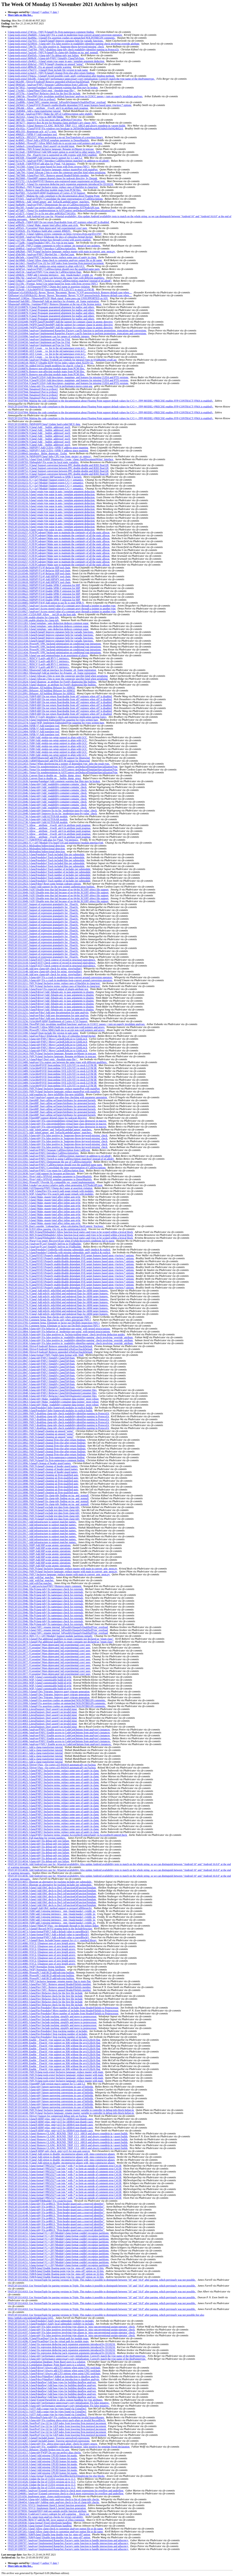 The image size is (234, 2576). Describe the element at coordinates (50, 1129) in the screenshot. I see `[PATCH] D113575: Add `isInitCapture` and `forEachLambdaCapture` matchers.` at that location.